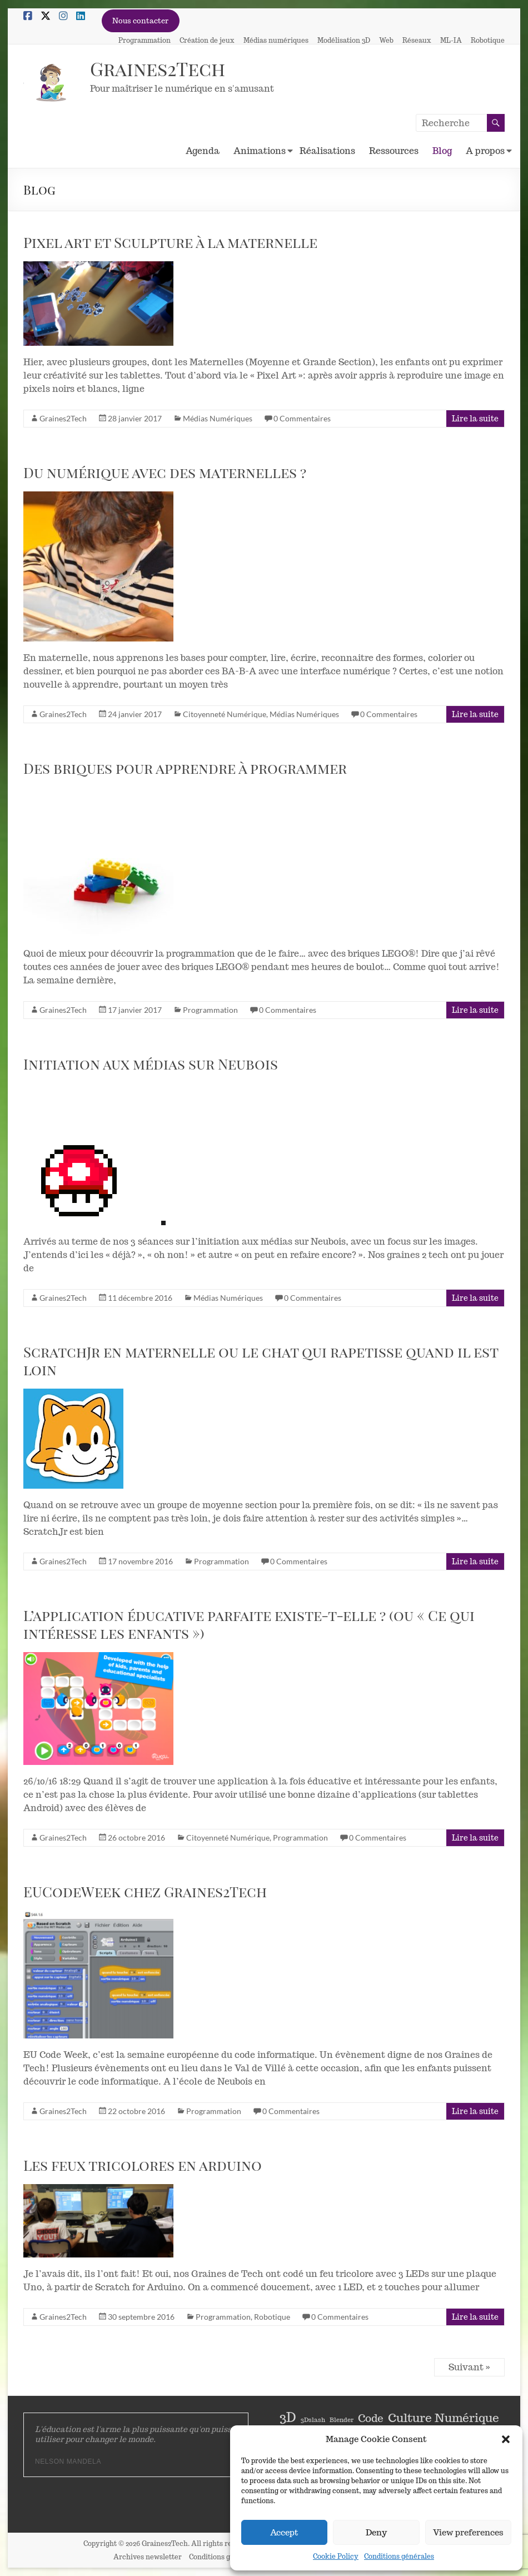 This screenshot has height=2576, width=528. I want to click on Programmation, so click(144, 40).